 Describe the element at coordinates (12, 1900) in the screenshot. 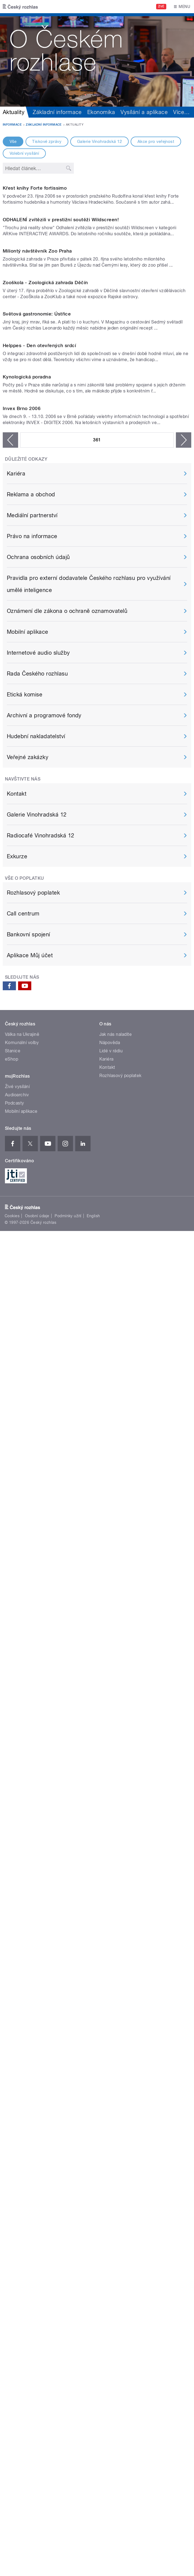

I see `Stanice` at that location.